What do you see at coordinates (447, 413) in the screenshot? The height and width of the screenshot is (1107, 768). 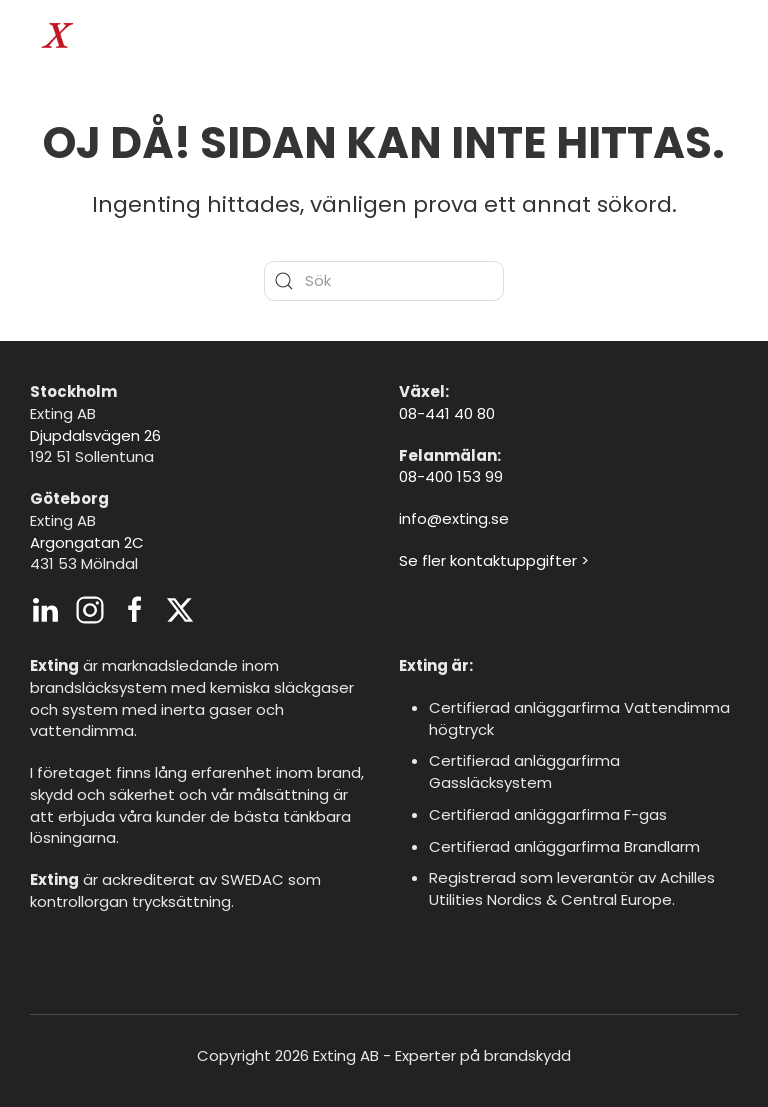 I see `08-441 40 80` at bounding box center [447, 413].